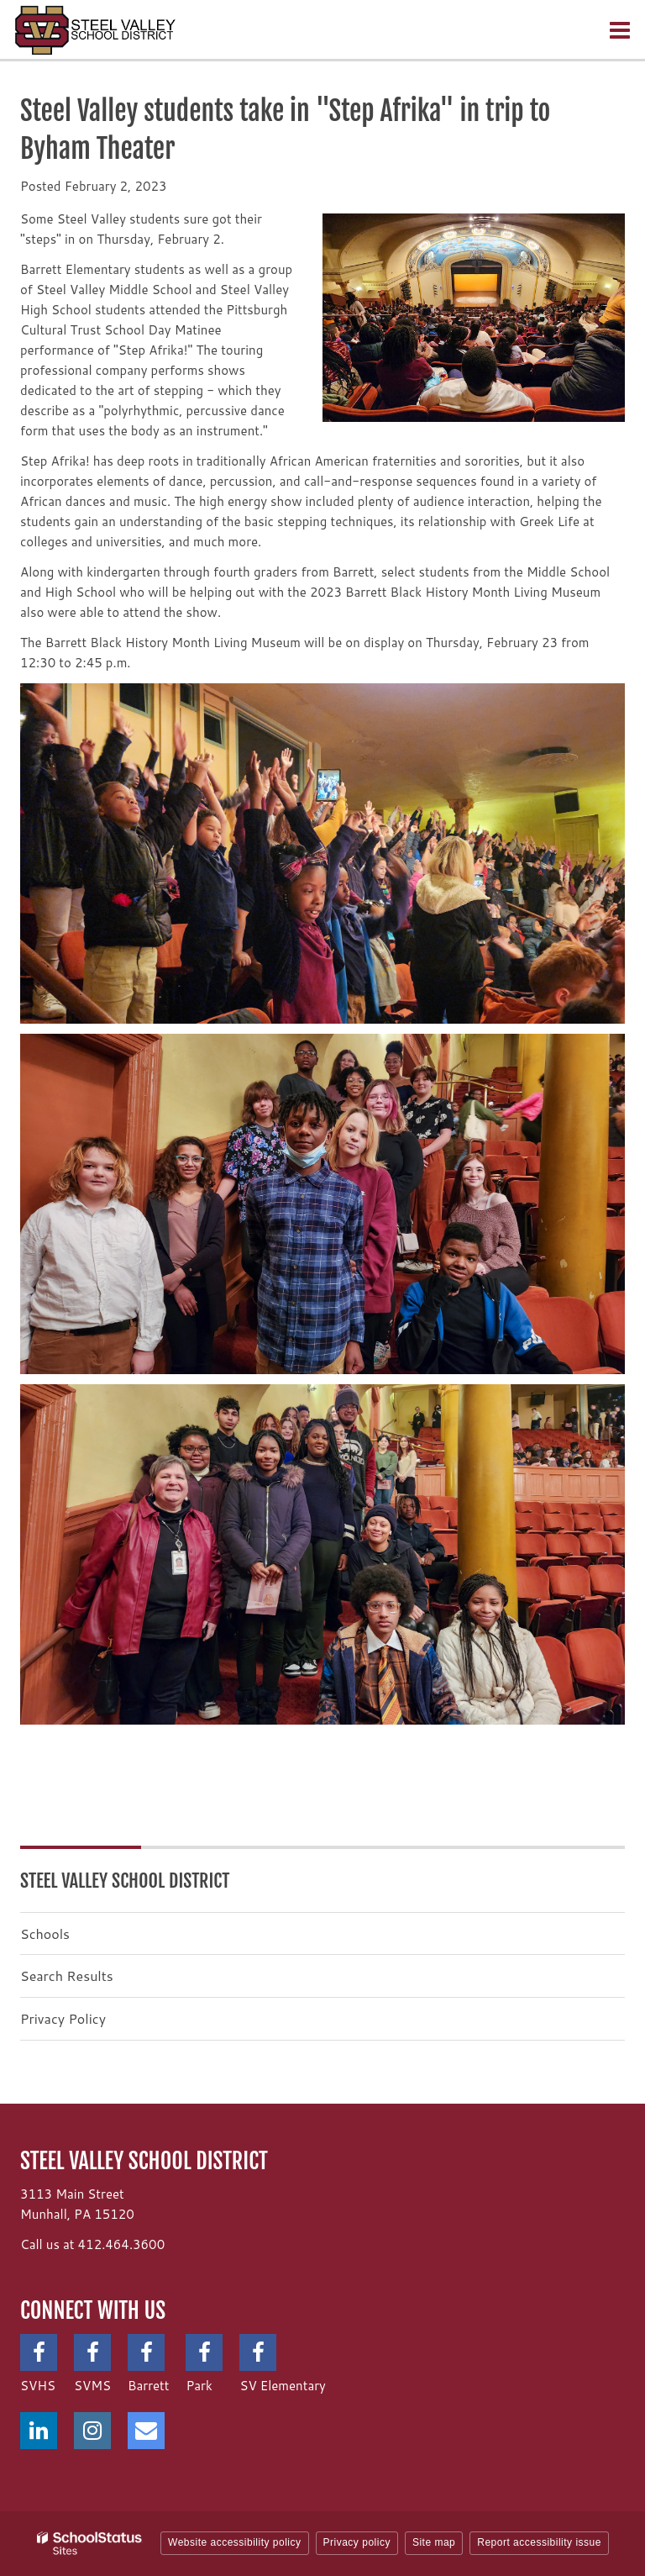 This screenshot has width=645, height=2576. I want to click on Website accessibility policy [button], so click(235, 2542).